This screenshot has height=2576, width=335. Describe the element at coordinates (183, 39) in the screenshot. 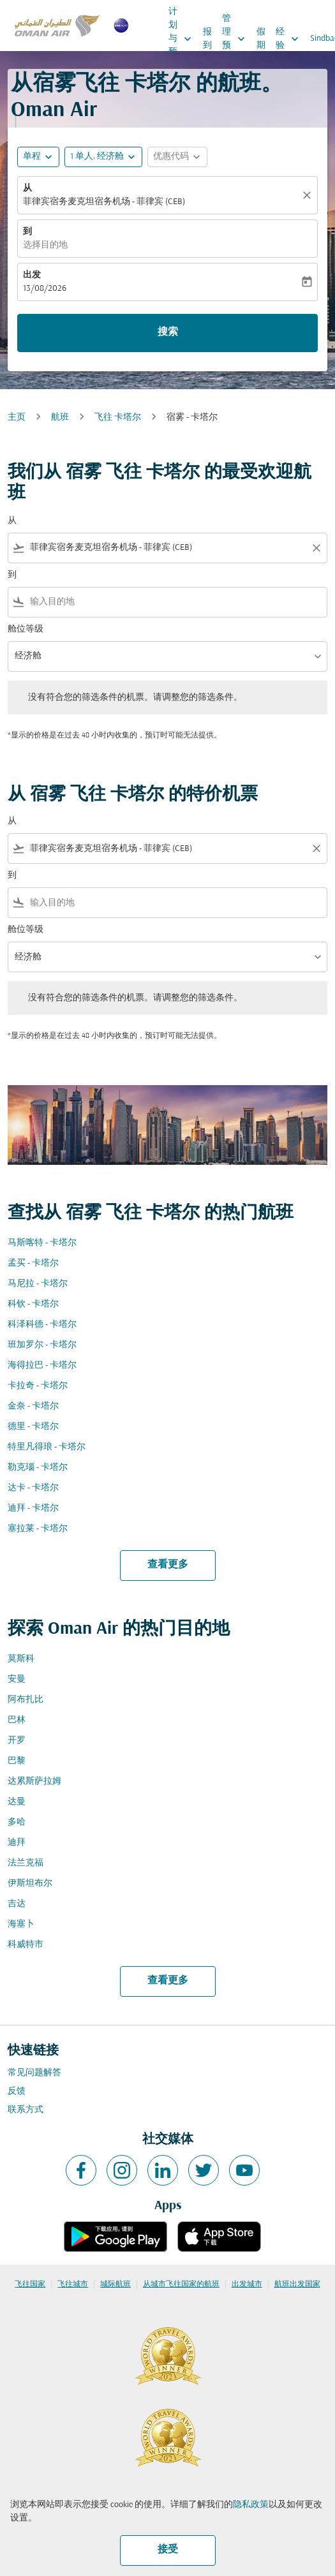

I see `计划与预订` at that location.